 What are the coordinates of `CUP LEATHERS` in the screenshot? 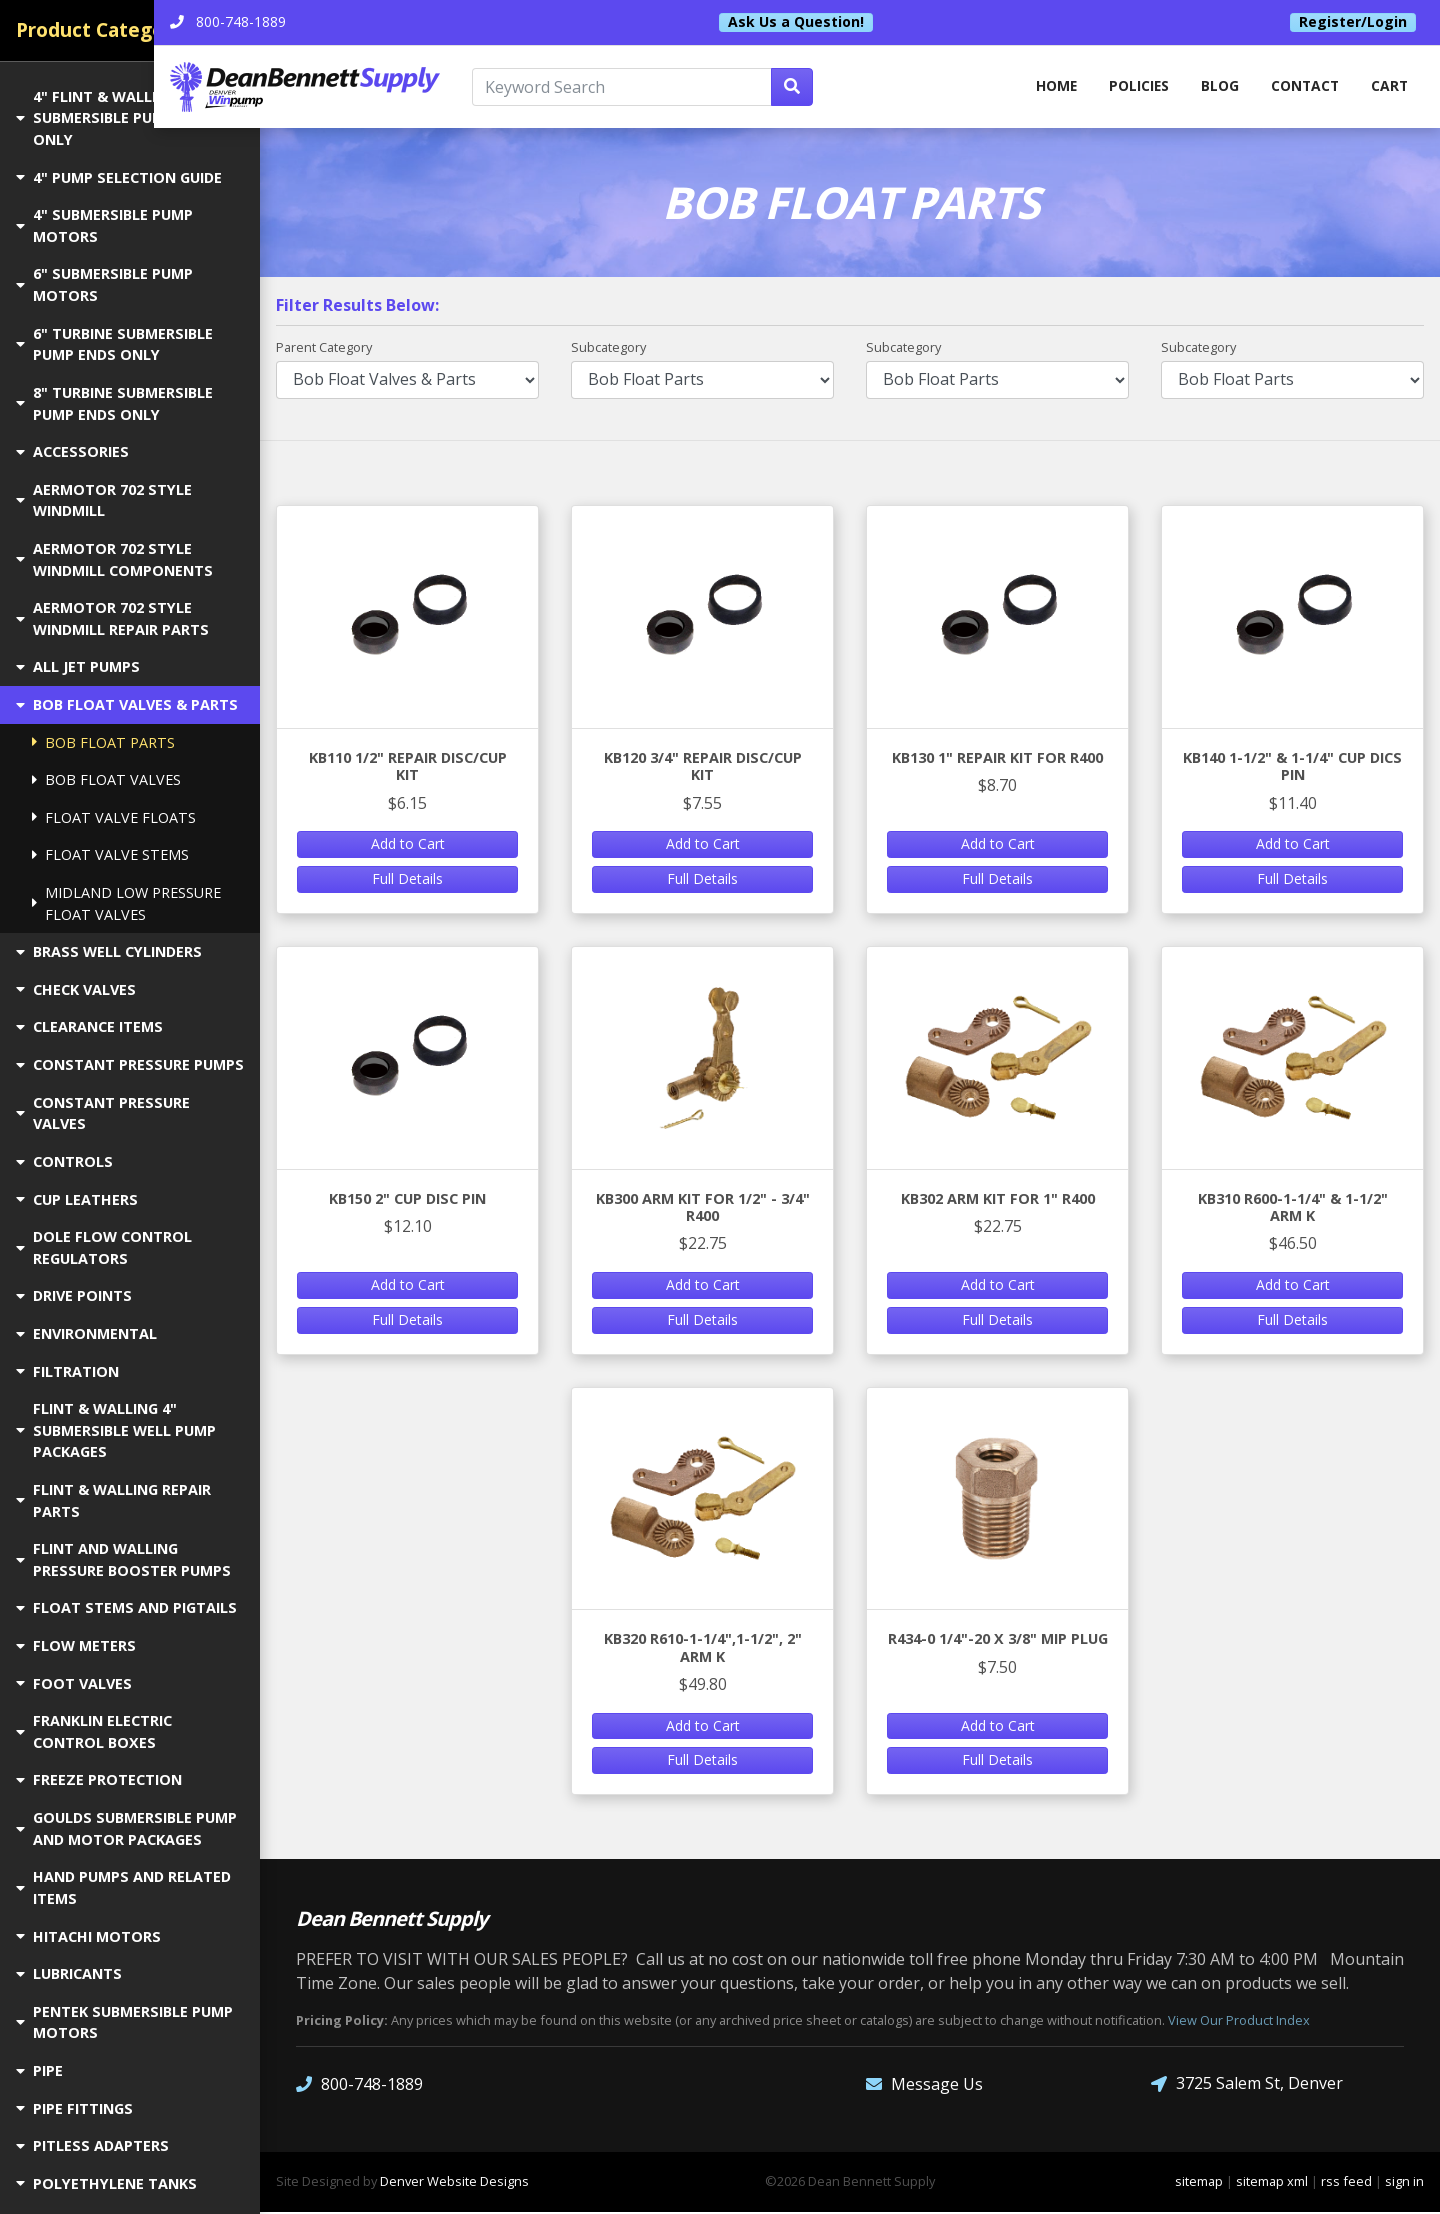 It's located at (77, 1199).